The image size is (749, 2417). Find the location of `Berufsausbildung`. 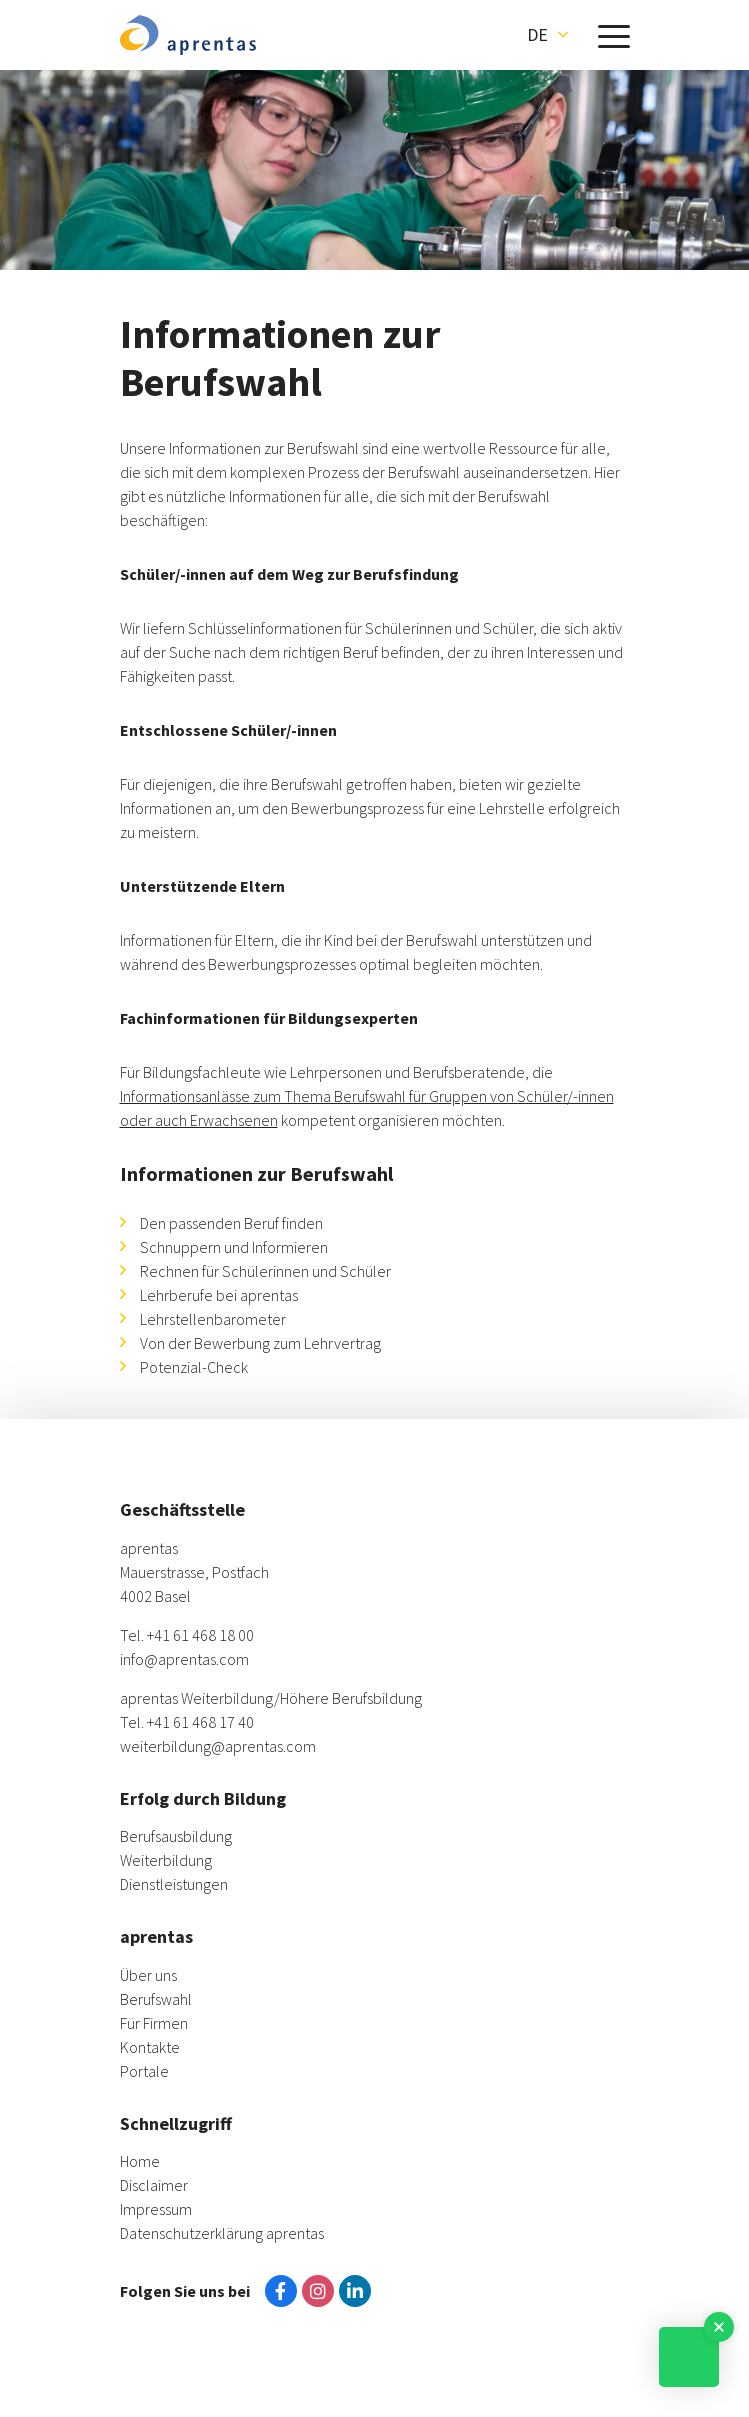

Berufsausbildung is located at coordinates (176, 1836).